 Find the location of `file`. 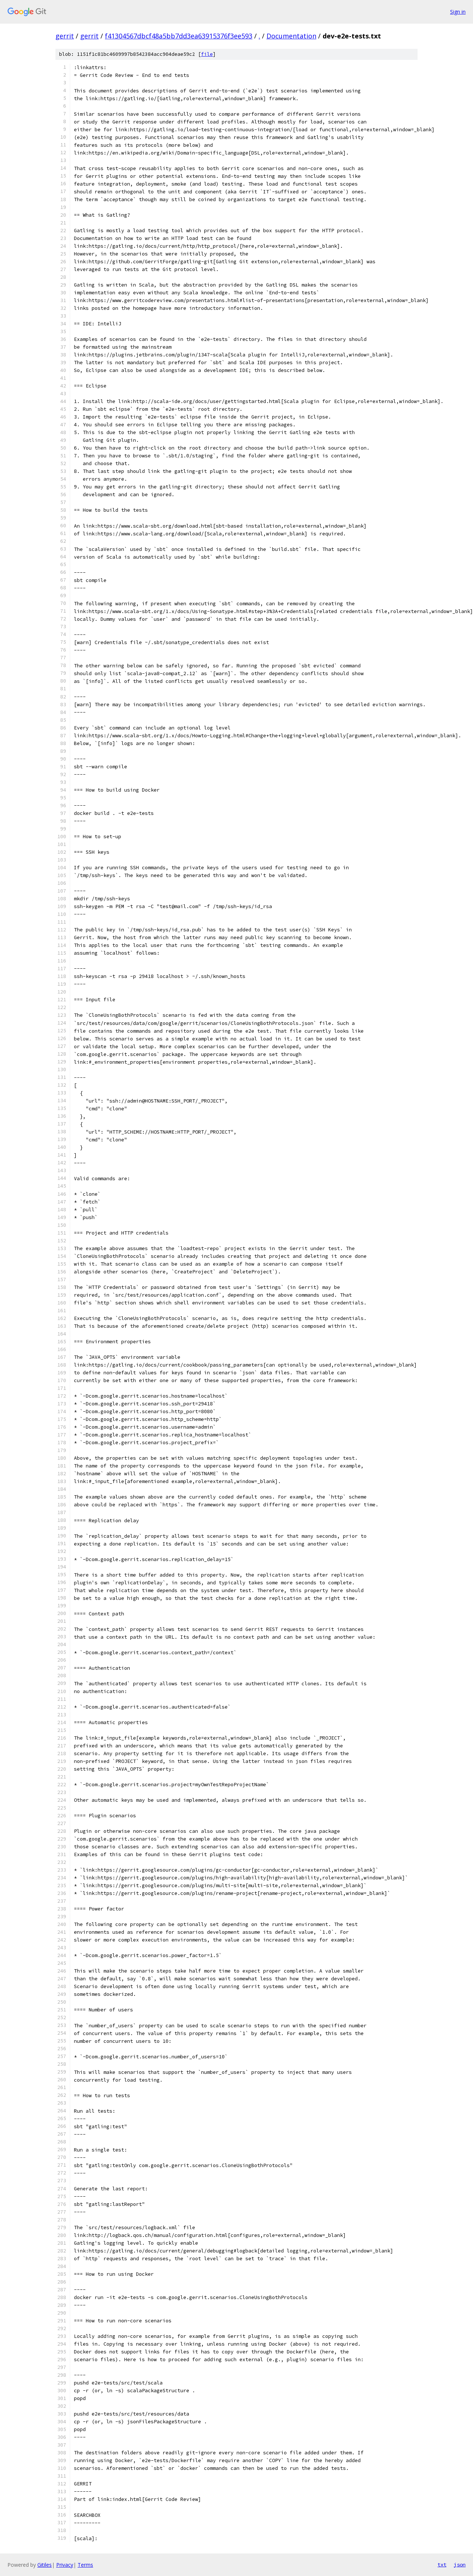

file is located at coordinates (207, 54).